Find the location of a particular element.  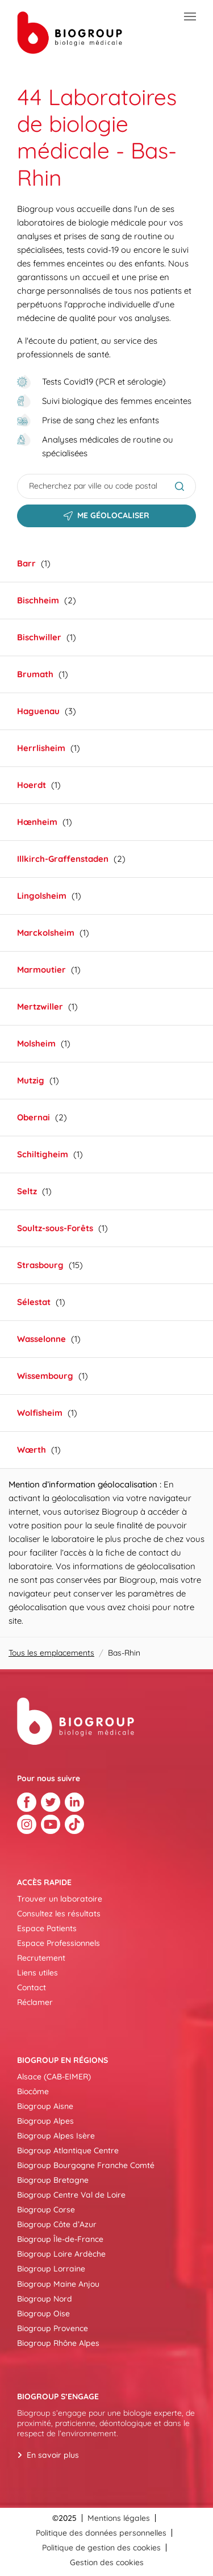

Biogroup Rhône Alpes is located at coordinates (58, 2343).